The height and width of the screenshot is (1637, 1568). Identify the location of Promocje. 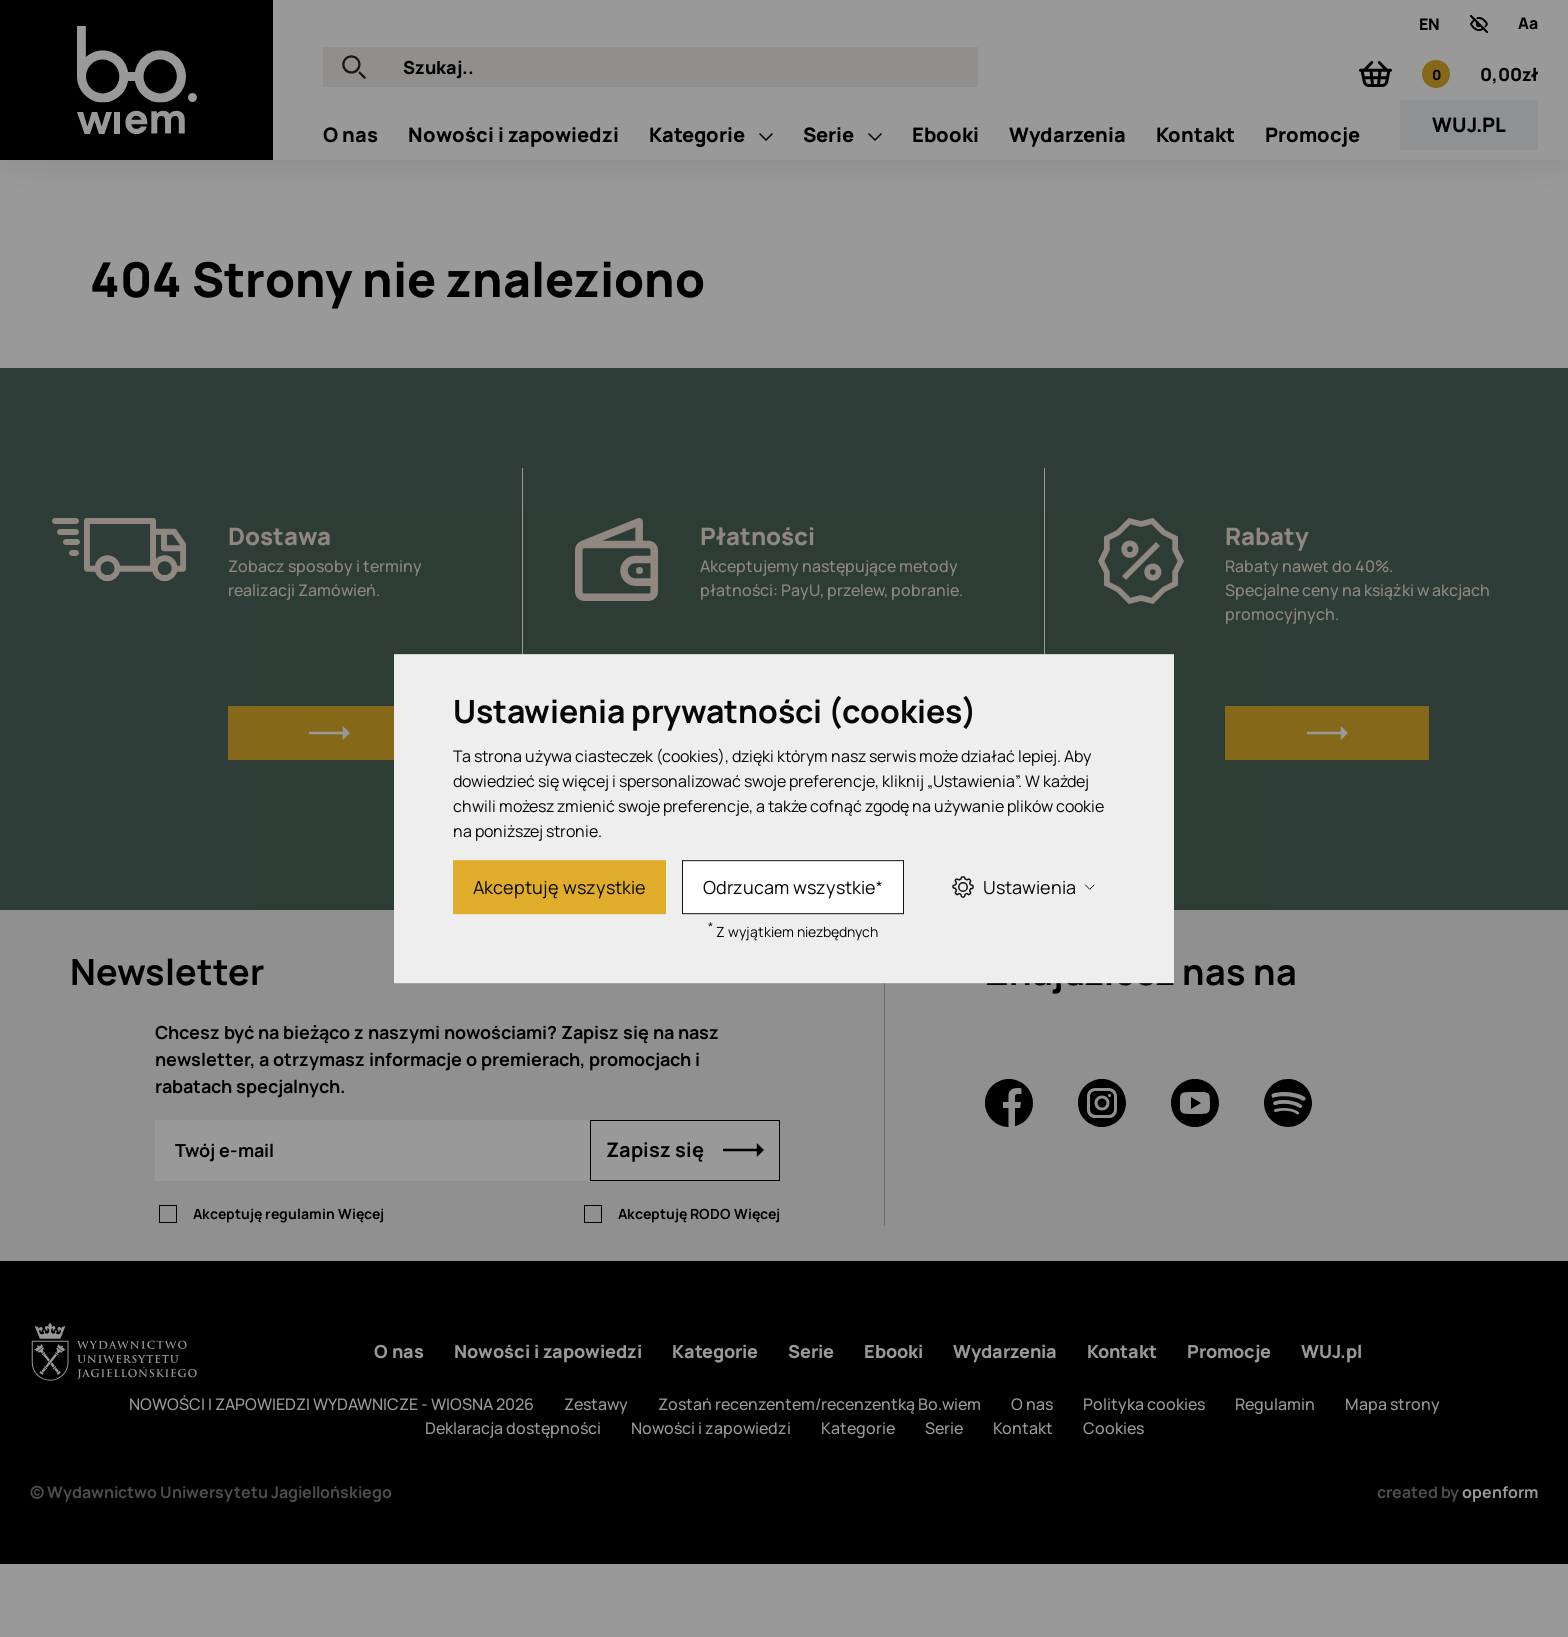
(1312, 217).